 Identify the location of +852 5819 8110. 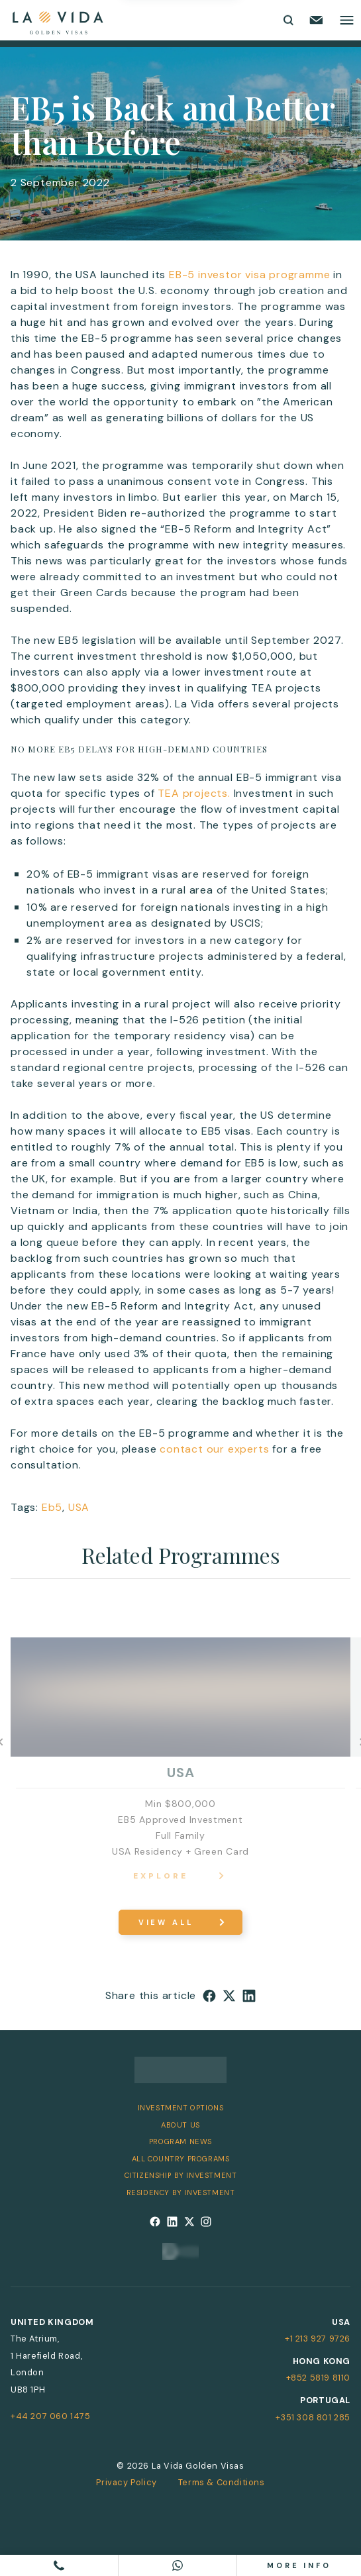
(318, 2377).